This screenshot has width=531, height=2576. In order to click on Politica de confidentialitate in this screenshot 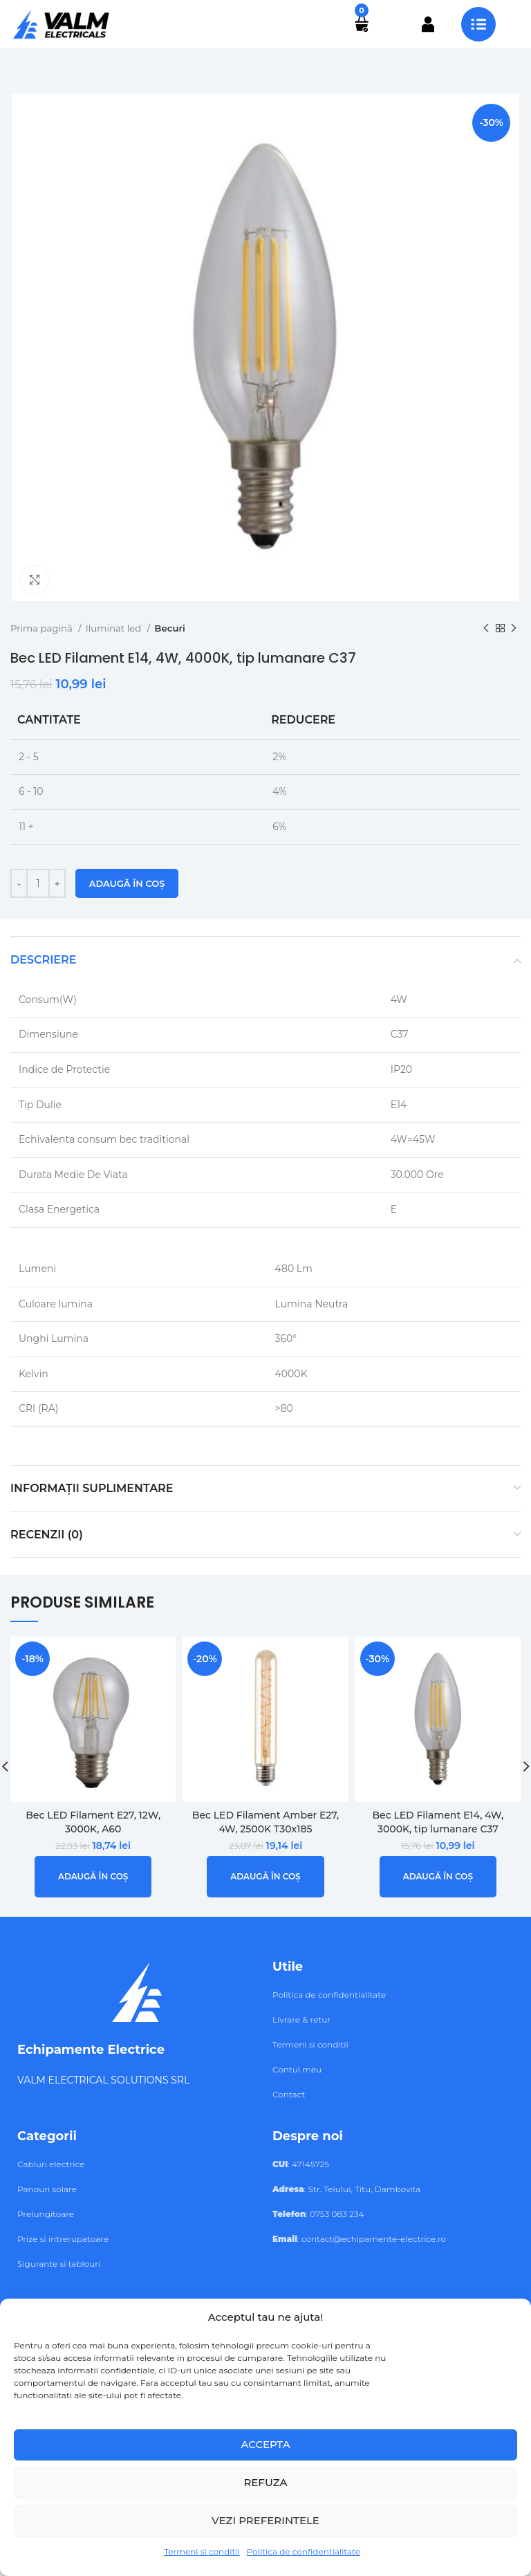, I will do `click(303, 2551)`.